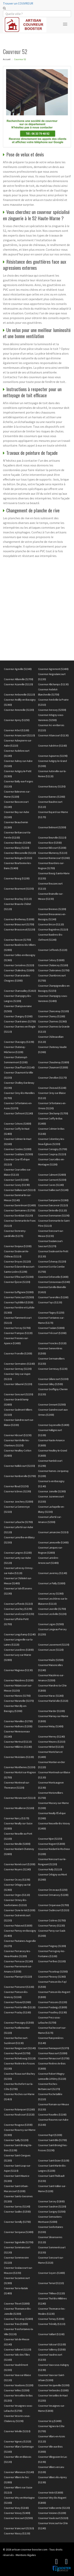 This screenshot has width=74, height=2576. Describe the element at coordinates (53, 2048) in the screenshot. I see `Couvreur Rennepont (52370)` at that location.